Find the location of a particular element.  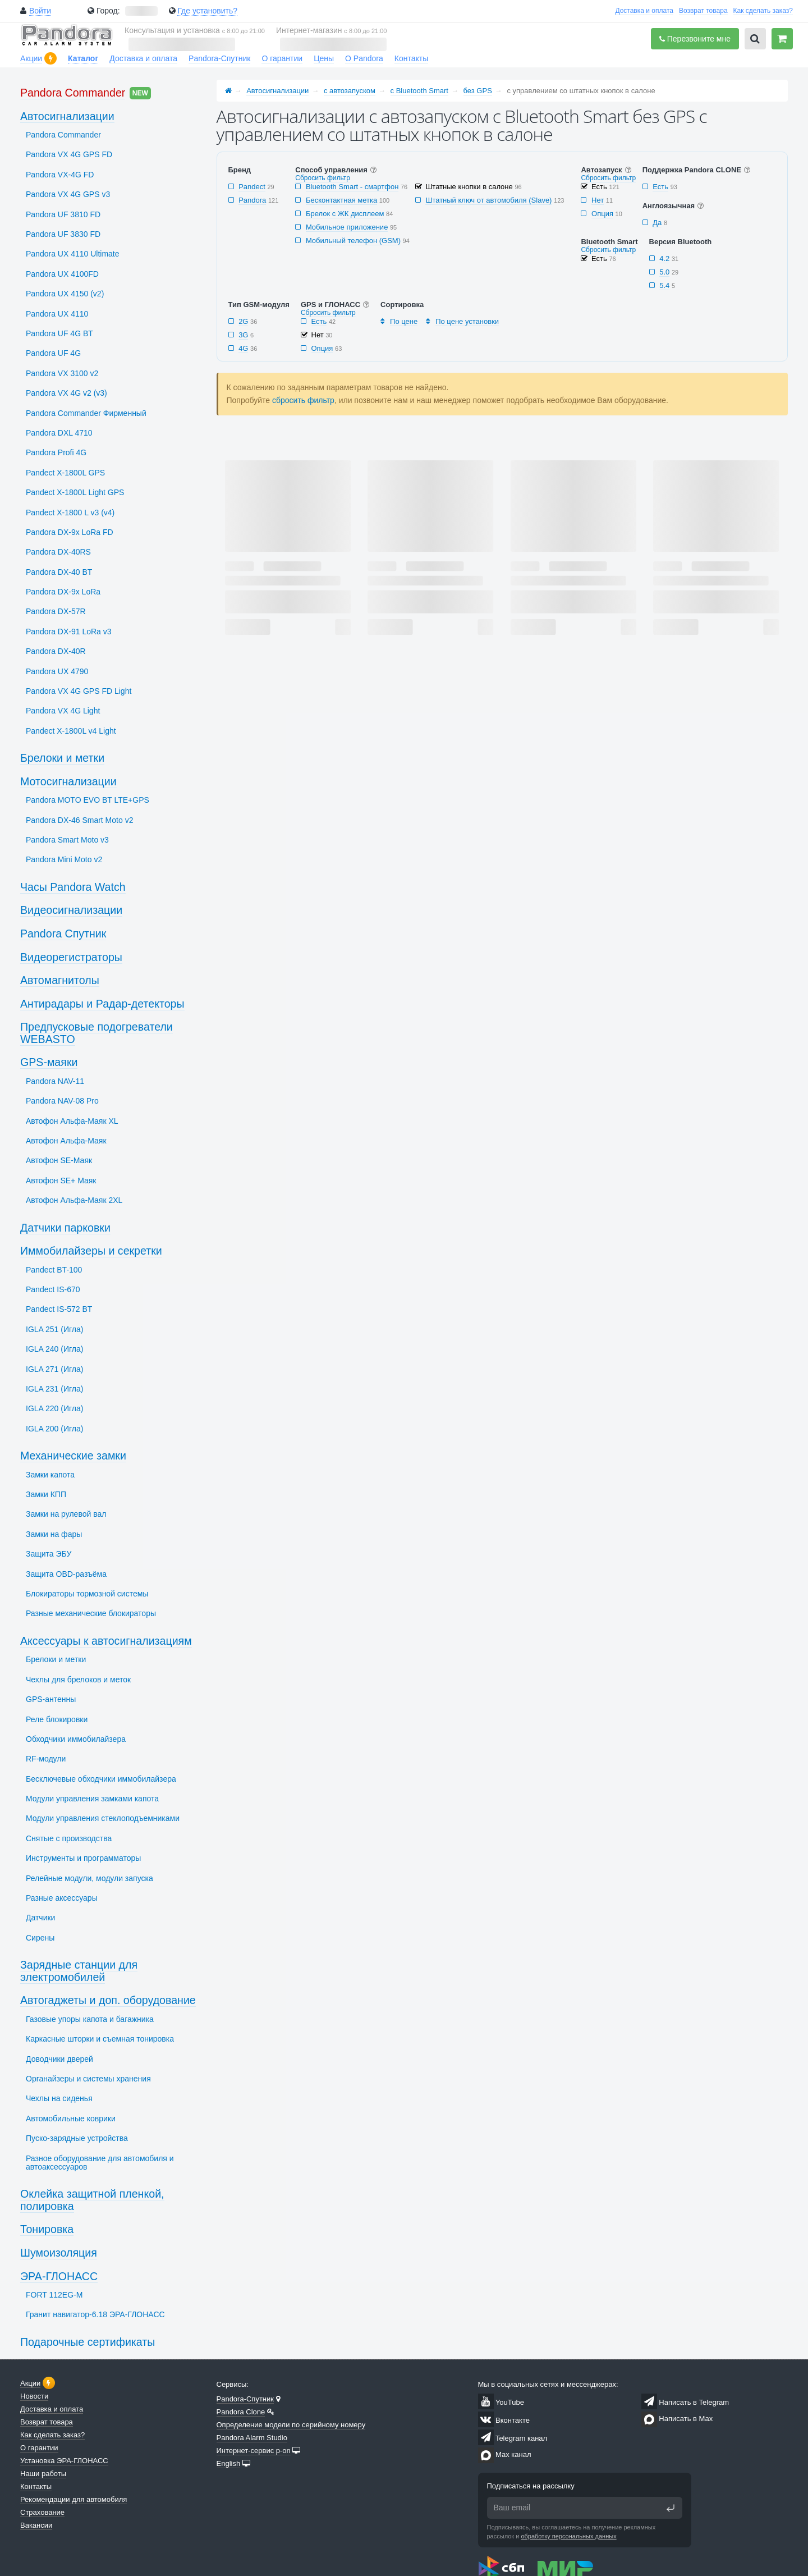

Pandora UX 4150 (v2) is located at coordinates (65, 293).